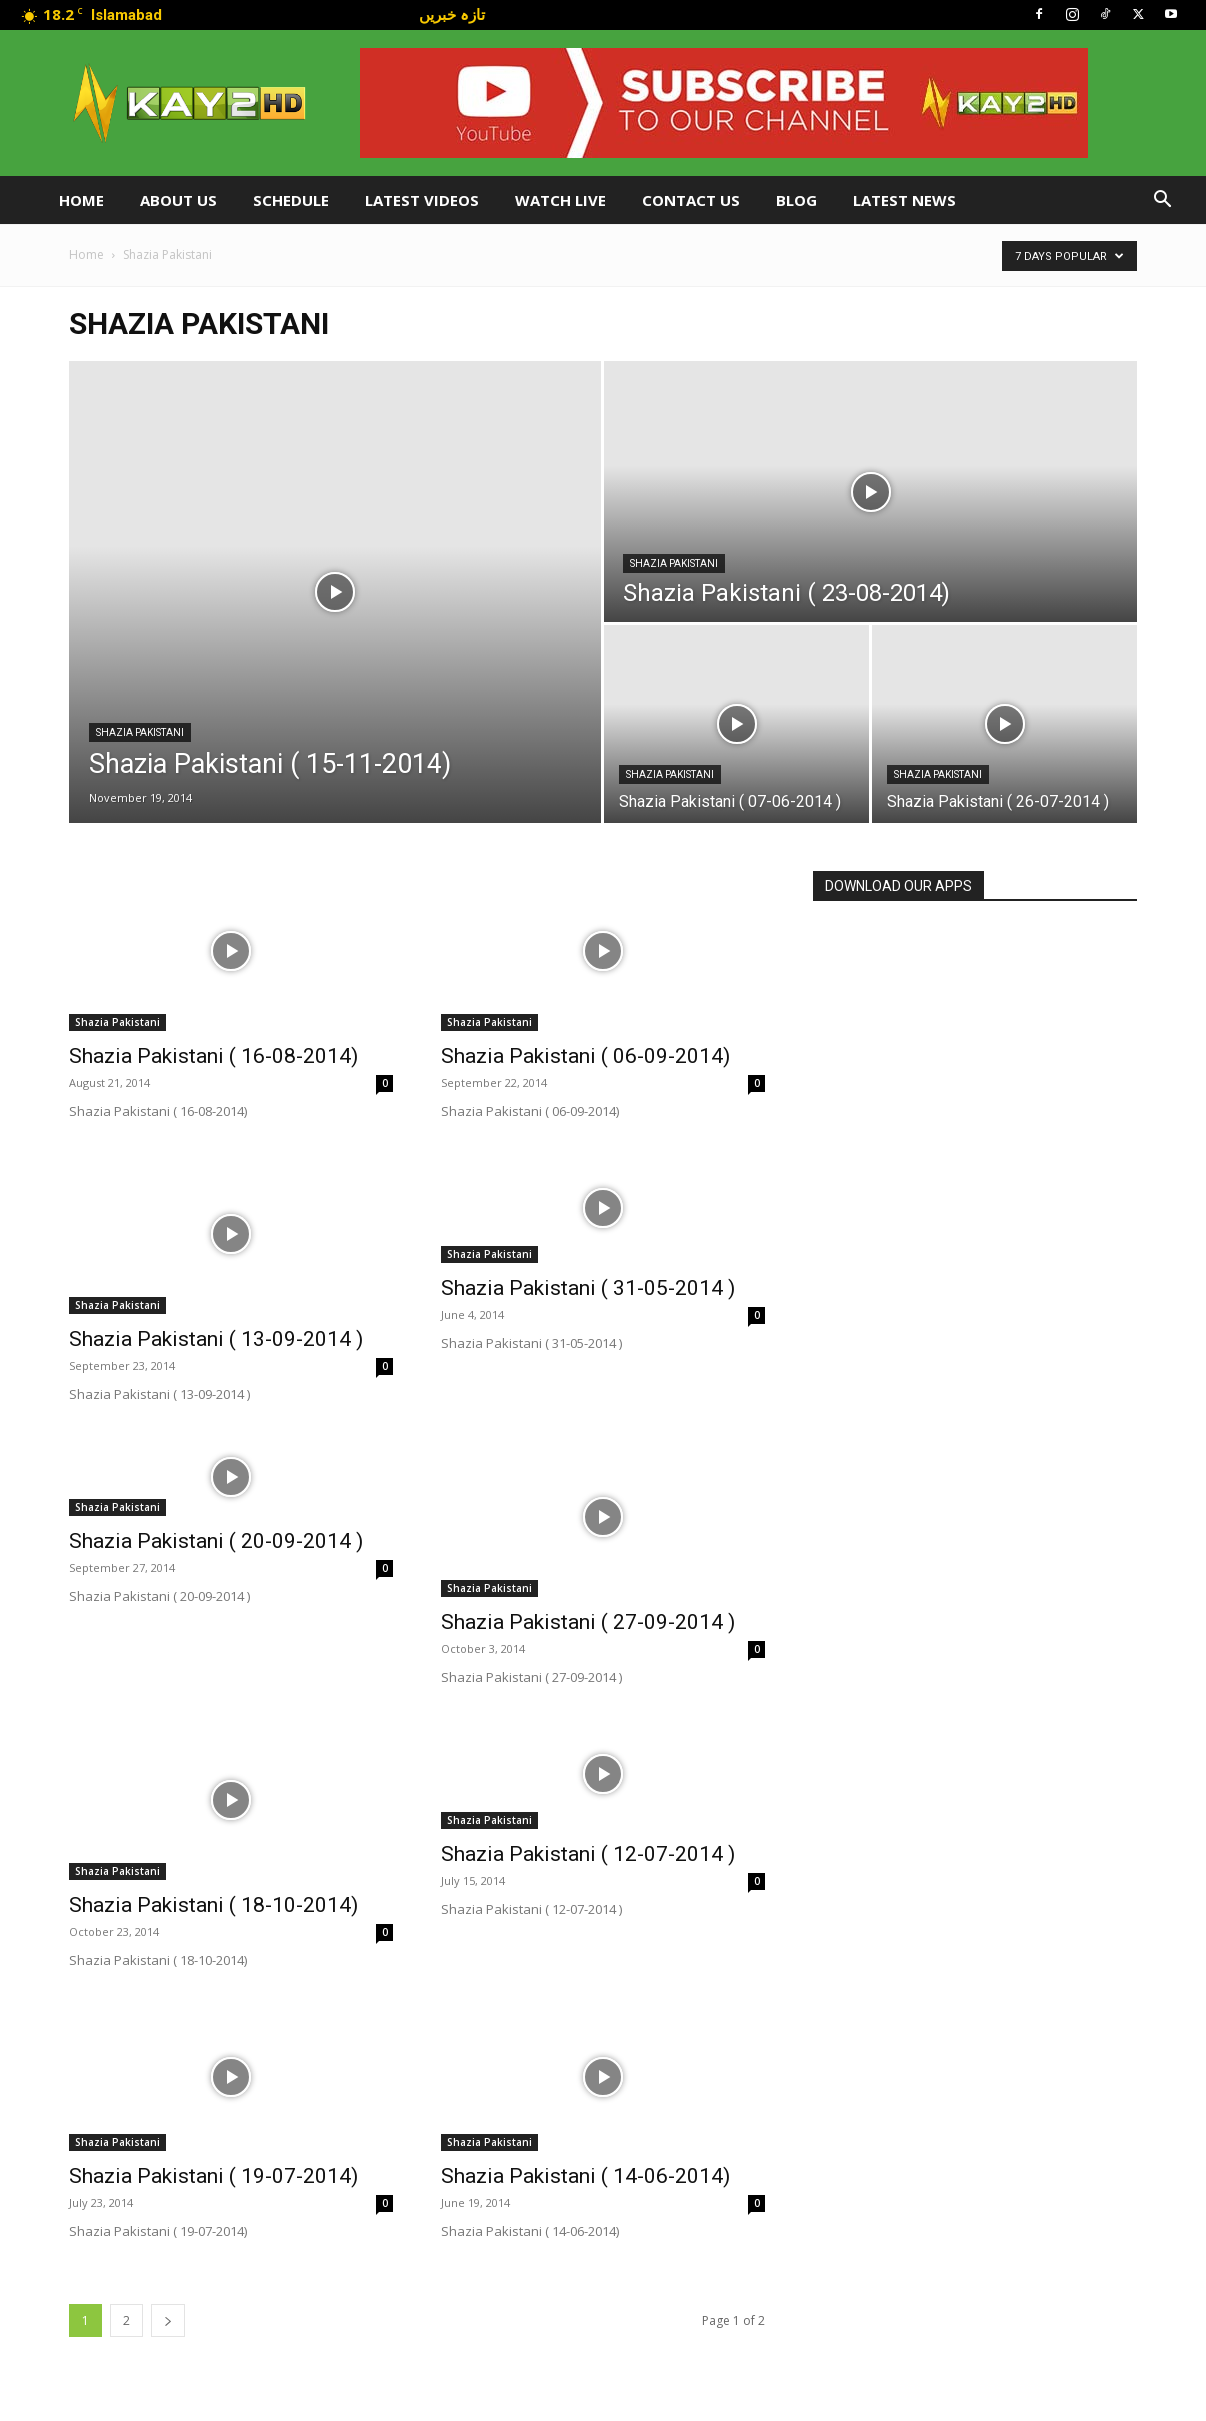  I want to click on Shazia Pakistani ( 31-05-2014 ), so click(588, 1288).